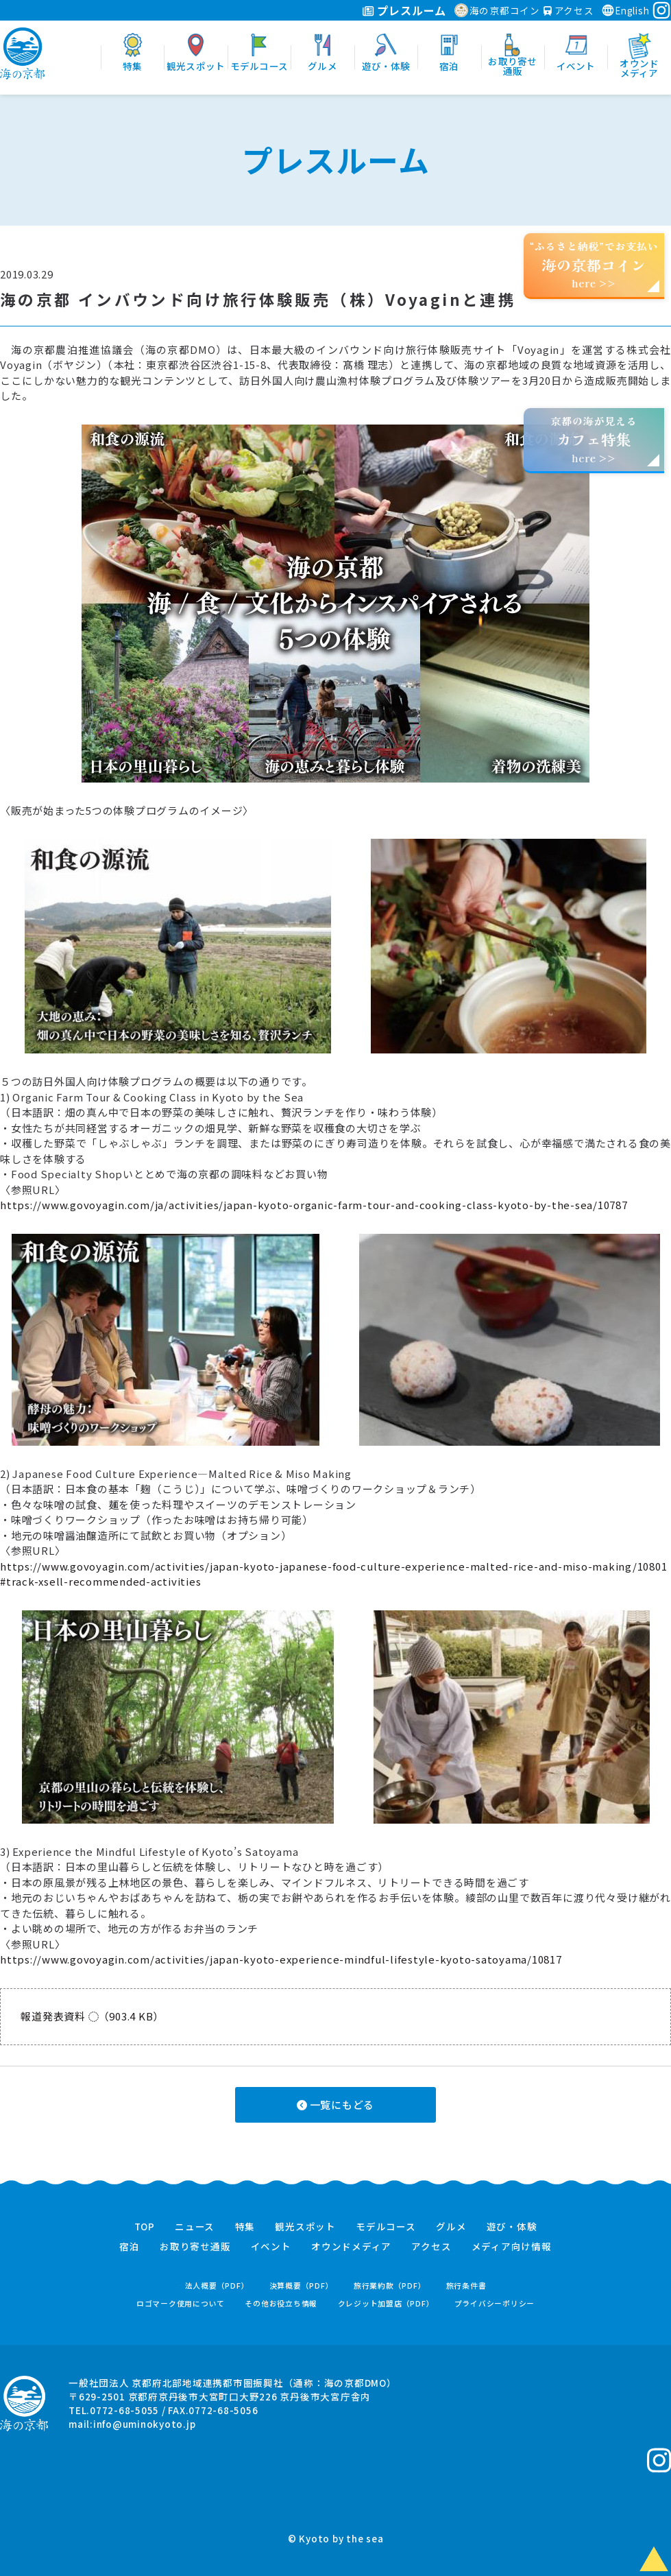 The width and height of the screenshot is (671, 2576). I want to click on プレスルーム, so click(404, 10).